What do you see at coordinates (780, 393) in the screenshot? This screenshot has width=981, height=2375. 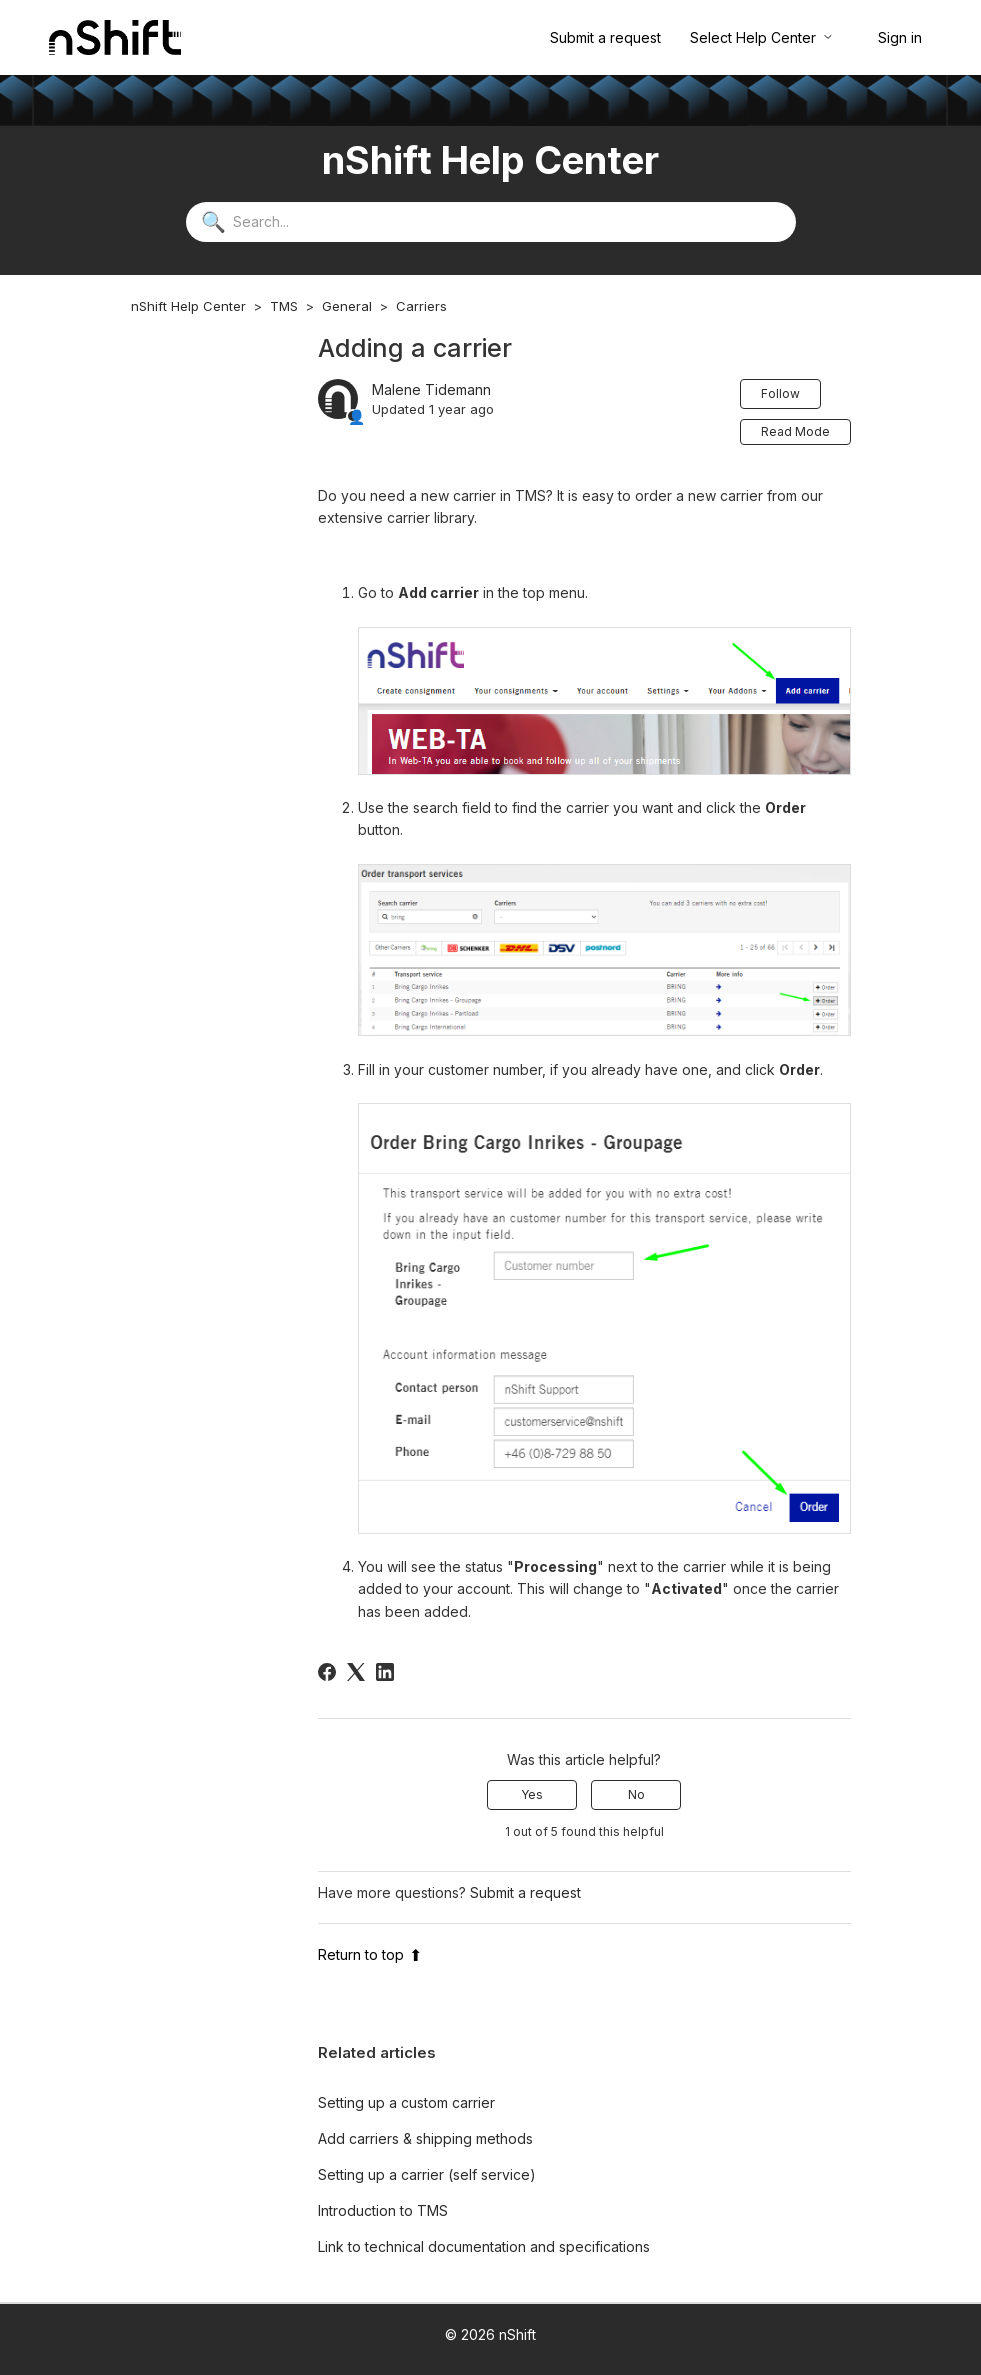 I see `Follow [Follow Article]` at bounding box center [780, 393].